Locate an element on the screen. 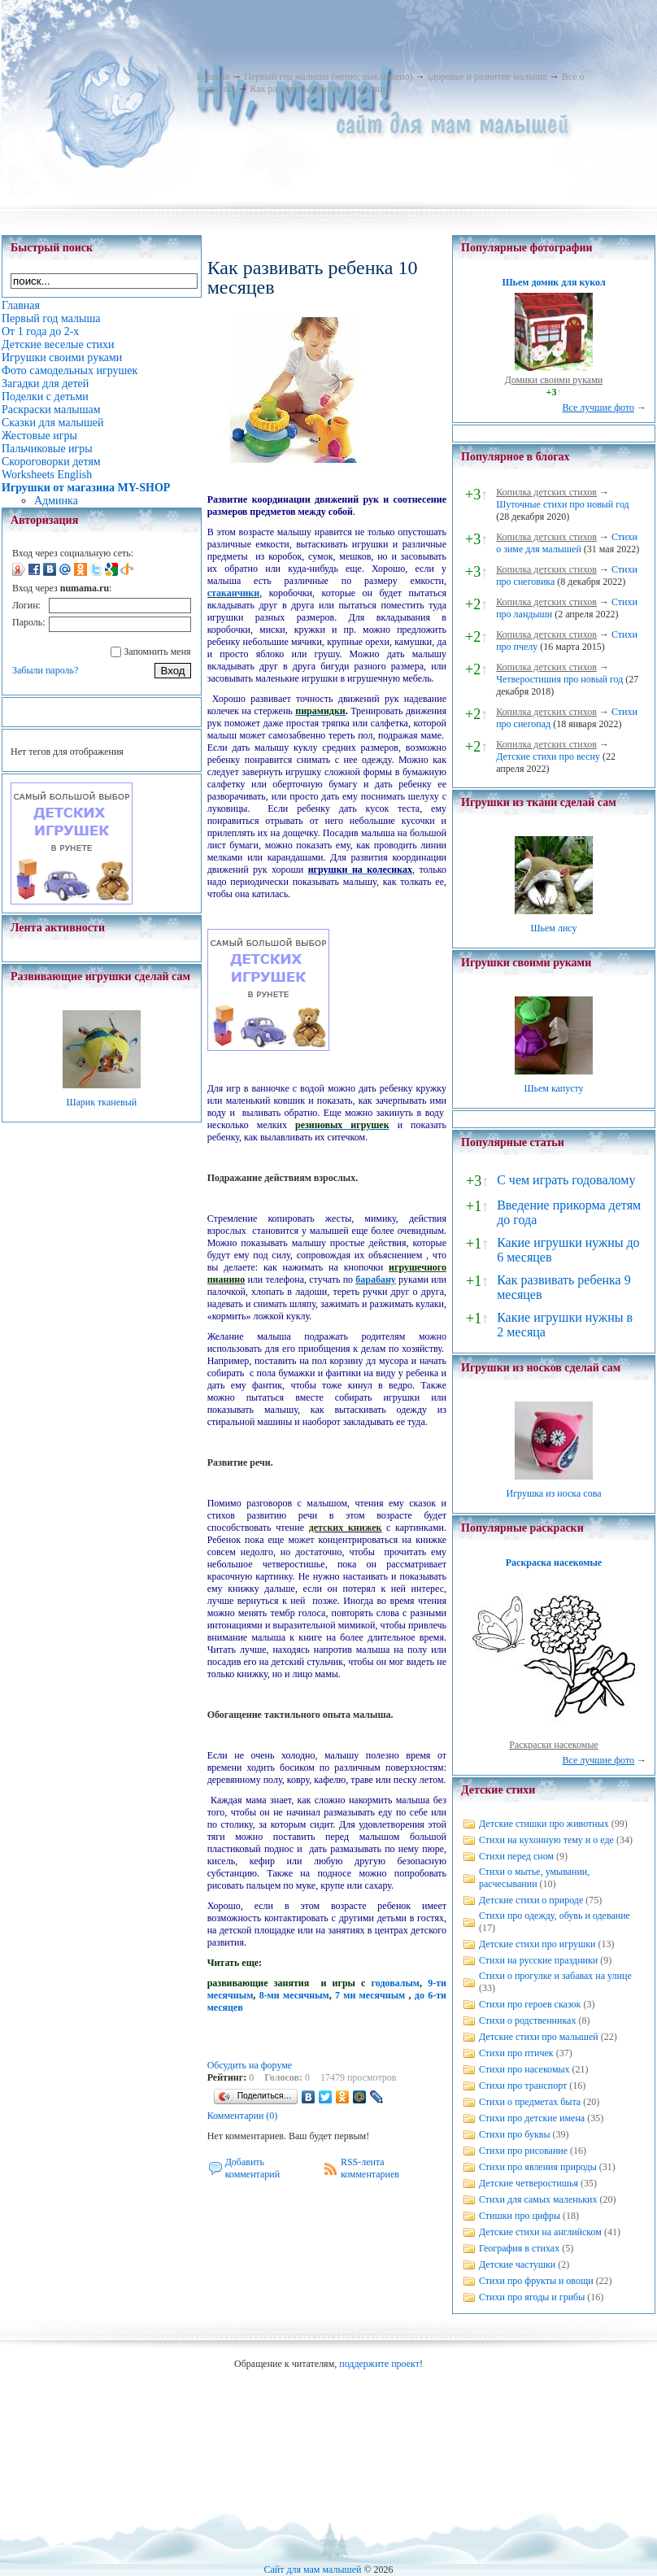 The width and height of the screenshot is (657, 2576). Забыли пароль? is located at coordinates (45, 670).